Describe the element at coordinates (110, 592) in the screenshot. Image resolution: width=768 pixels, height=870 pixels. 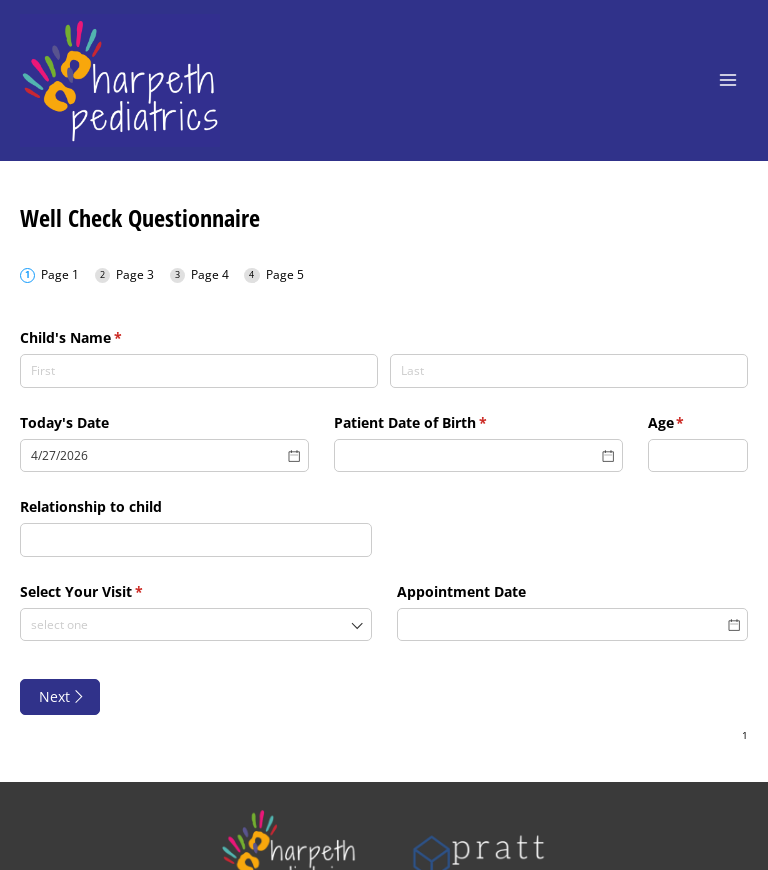
I see `Select Your Visit` at that location.